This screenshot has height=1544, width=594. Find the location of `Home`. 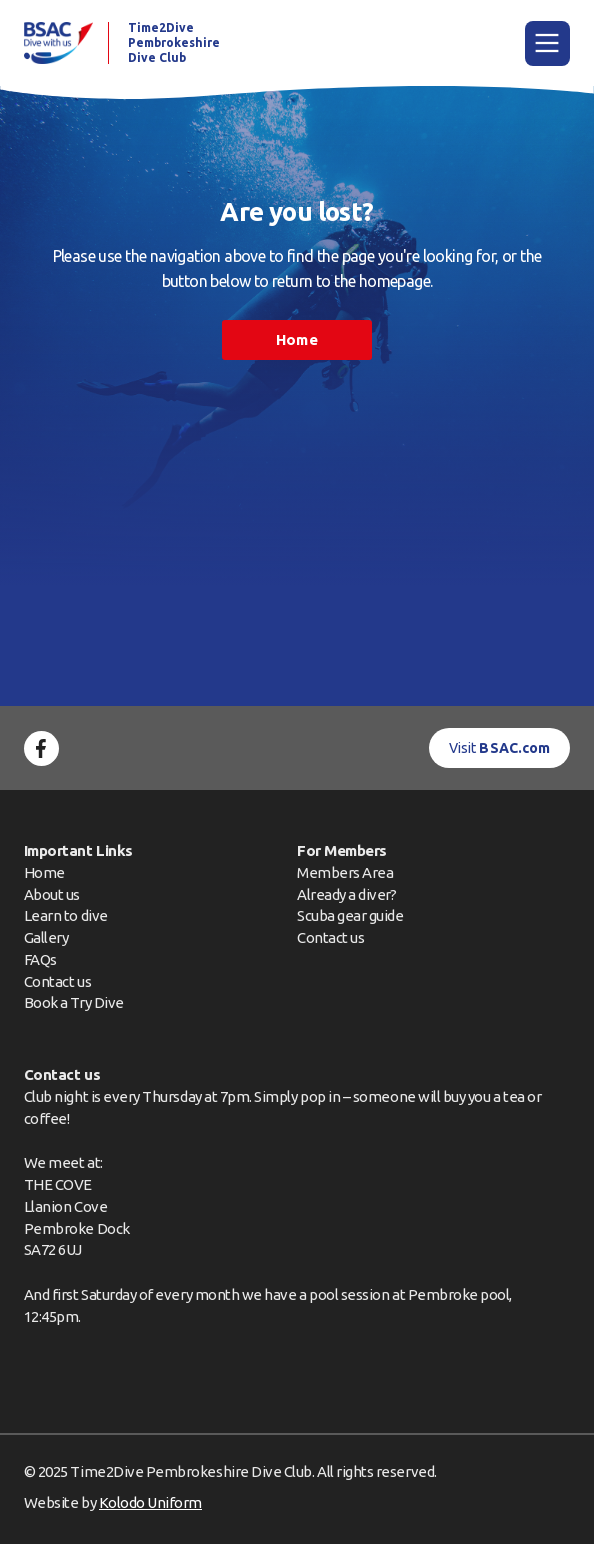

Home is located at coordinates (296, 339).